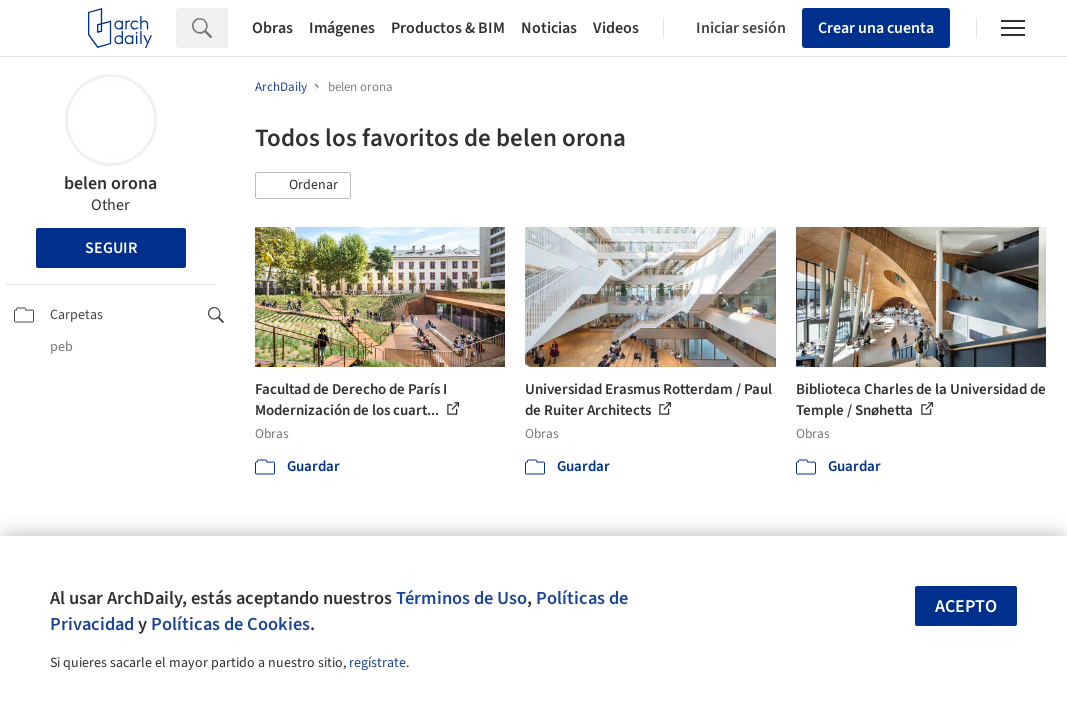 The image size is (1067, 720). Describe the element at coordinates (461, 598) in the screenshot. I see `Términos de Uso` at that location.